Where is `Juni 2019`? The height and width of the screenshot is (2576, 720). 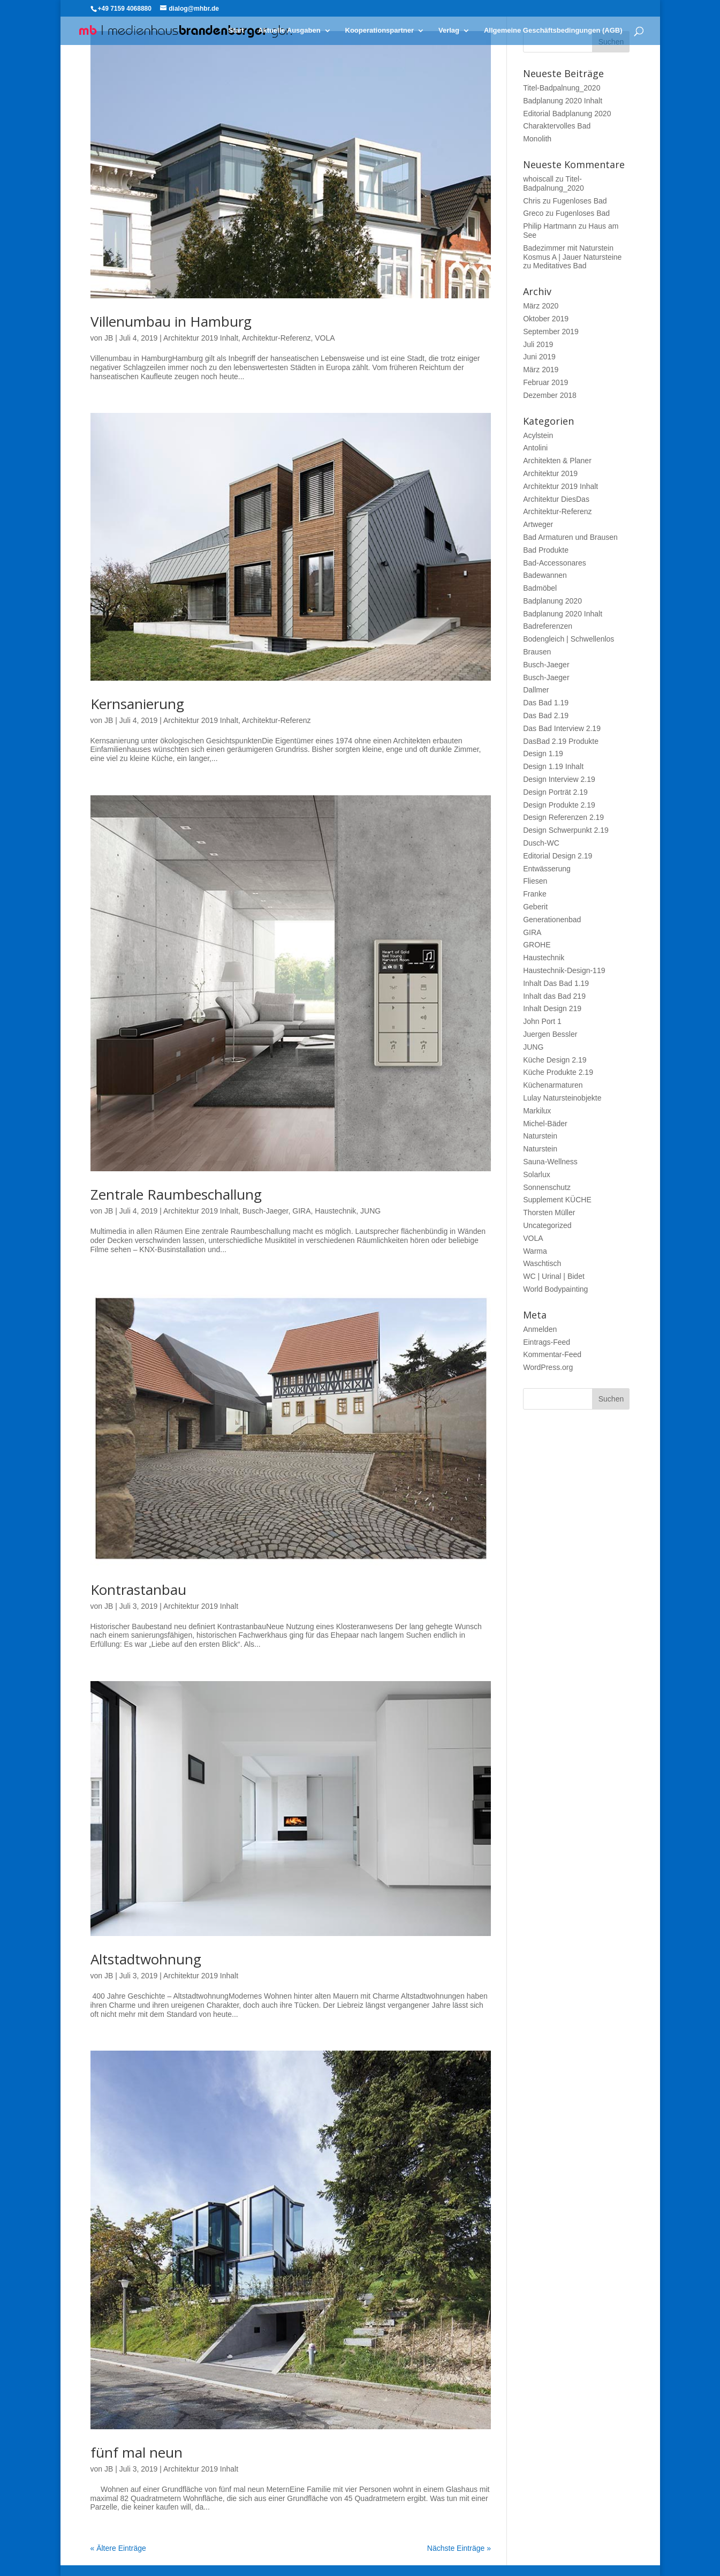
Juni 2019 is located at coordinates (539, 356).